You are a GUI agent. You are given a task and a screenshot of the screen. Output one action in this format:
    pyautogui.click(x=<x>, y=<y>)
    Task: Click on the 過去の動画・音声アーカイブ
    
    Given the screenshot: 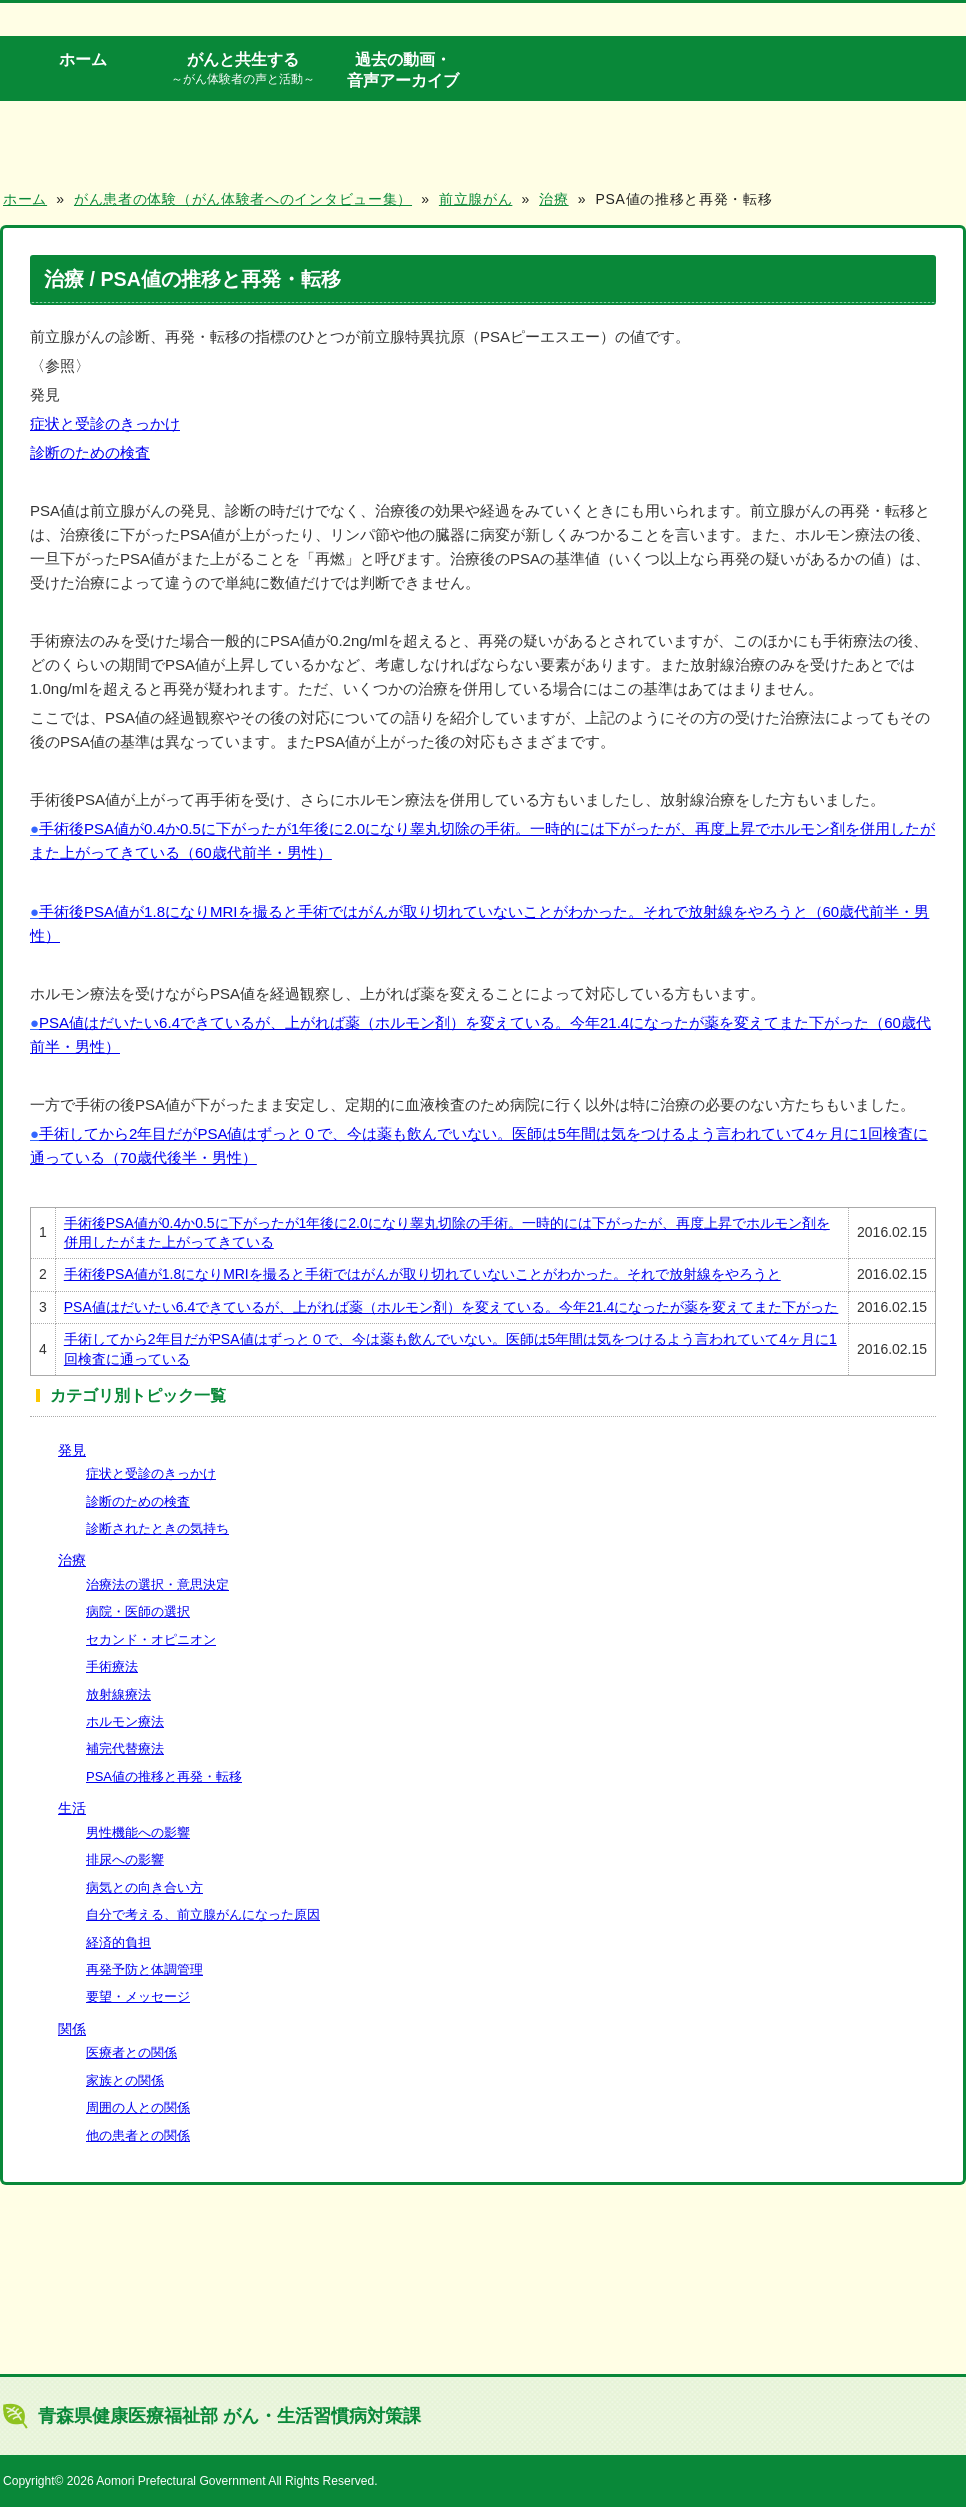 What is the action you would take?
    pyautogui.click(x=403, y=69)
    